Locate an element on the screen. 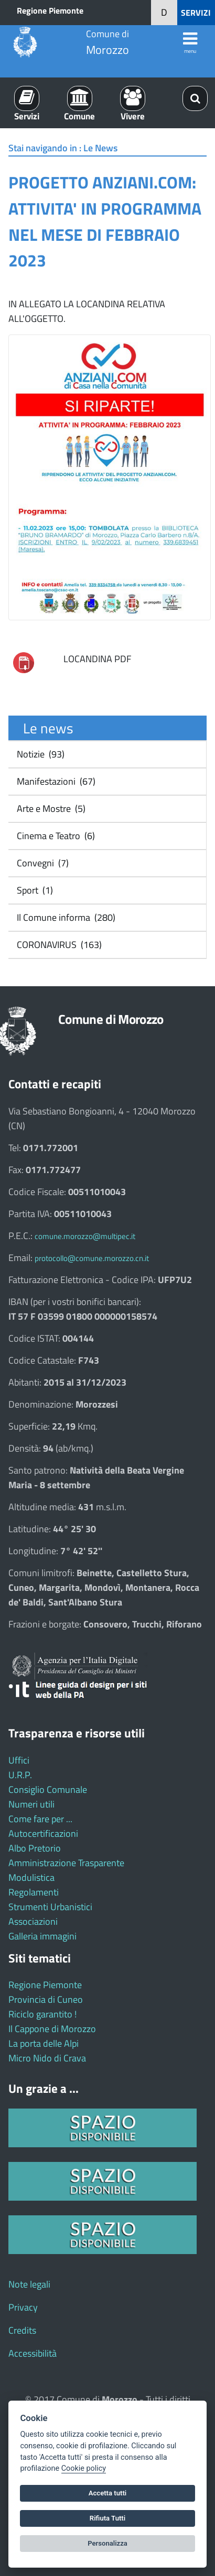 The width and height of the screenshot is (215, 2576). Numeri utili is located at coordinates (31, 1804).